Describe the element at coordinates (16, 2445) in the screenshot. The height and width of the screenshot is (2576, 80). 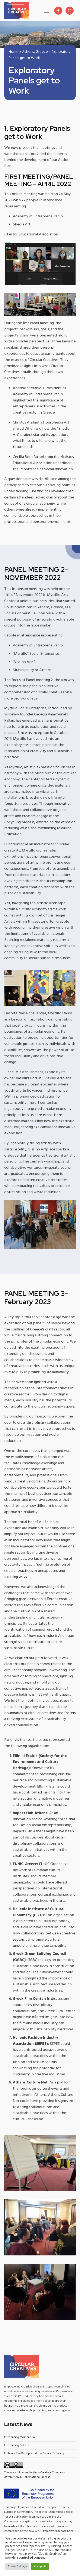
I see `Introducing CeKaTe` at that location.